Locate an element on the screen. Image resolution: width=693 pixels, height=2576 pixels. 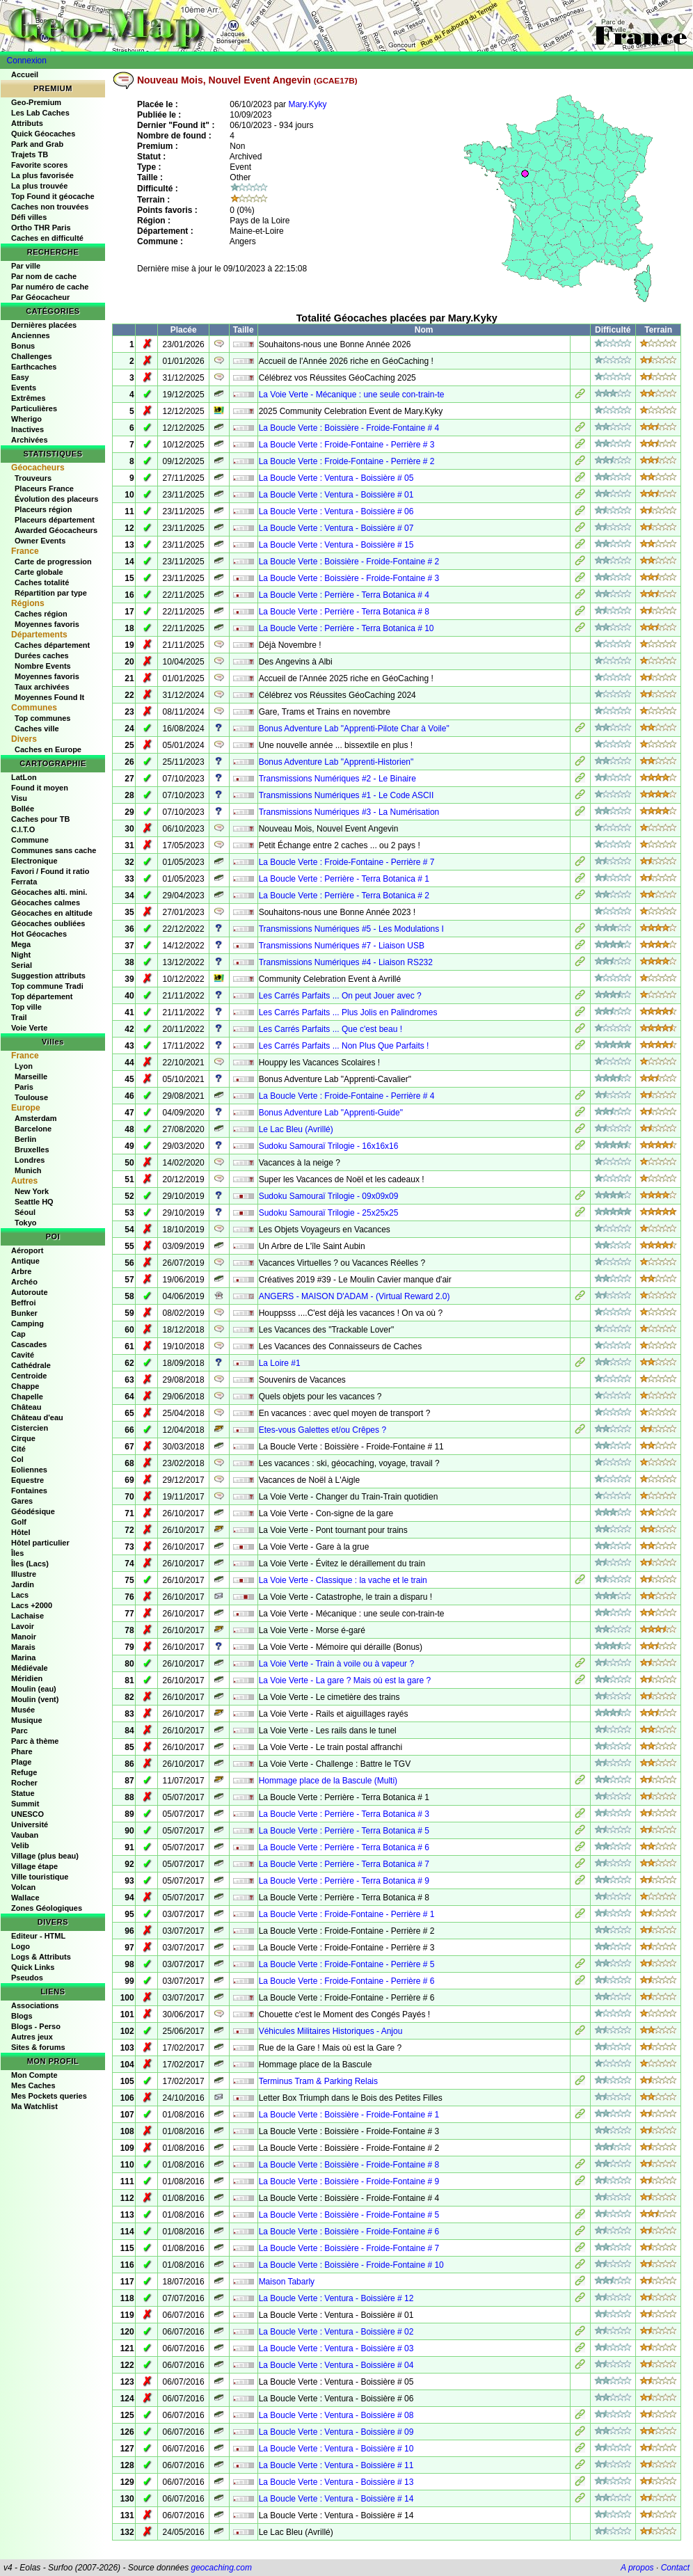
Commune is located at coordinates (30, 840).